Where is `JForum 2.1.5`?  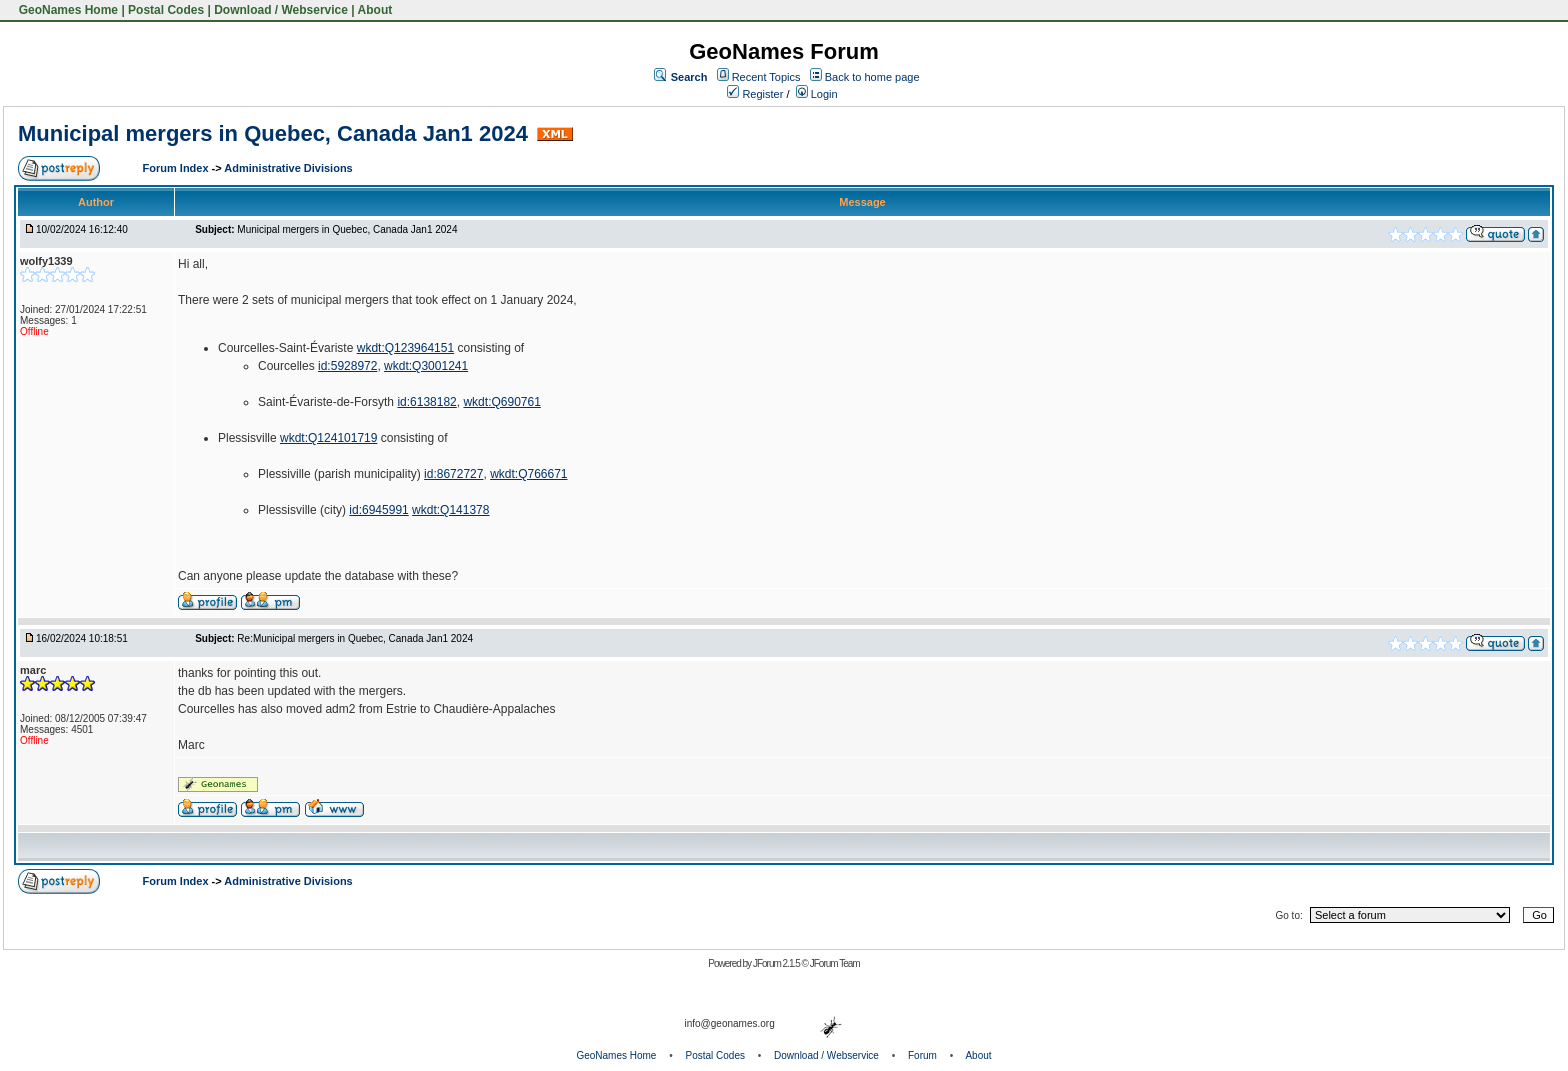 JForum 2.1.5 is located at coordinates (777, 963).